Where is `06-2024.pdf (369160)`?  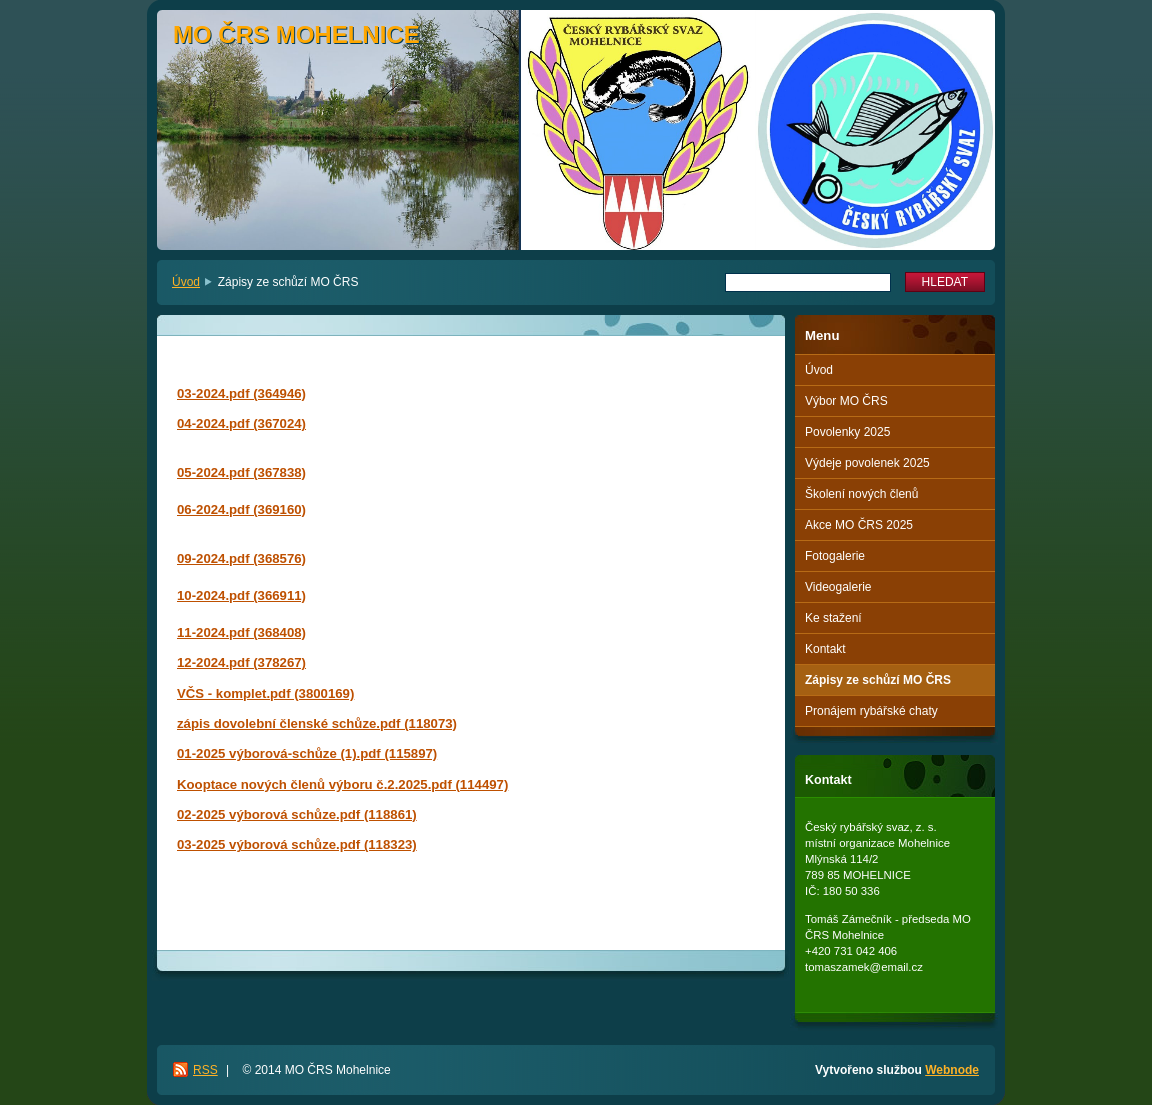 06-2024.pdf (369160) is located at coordinates (241, 509).